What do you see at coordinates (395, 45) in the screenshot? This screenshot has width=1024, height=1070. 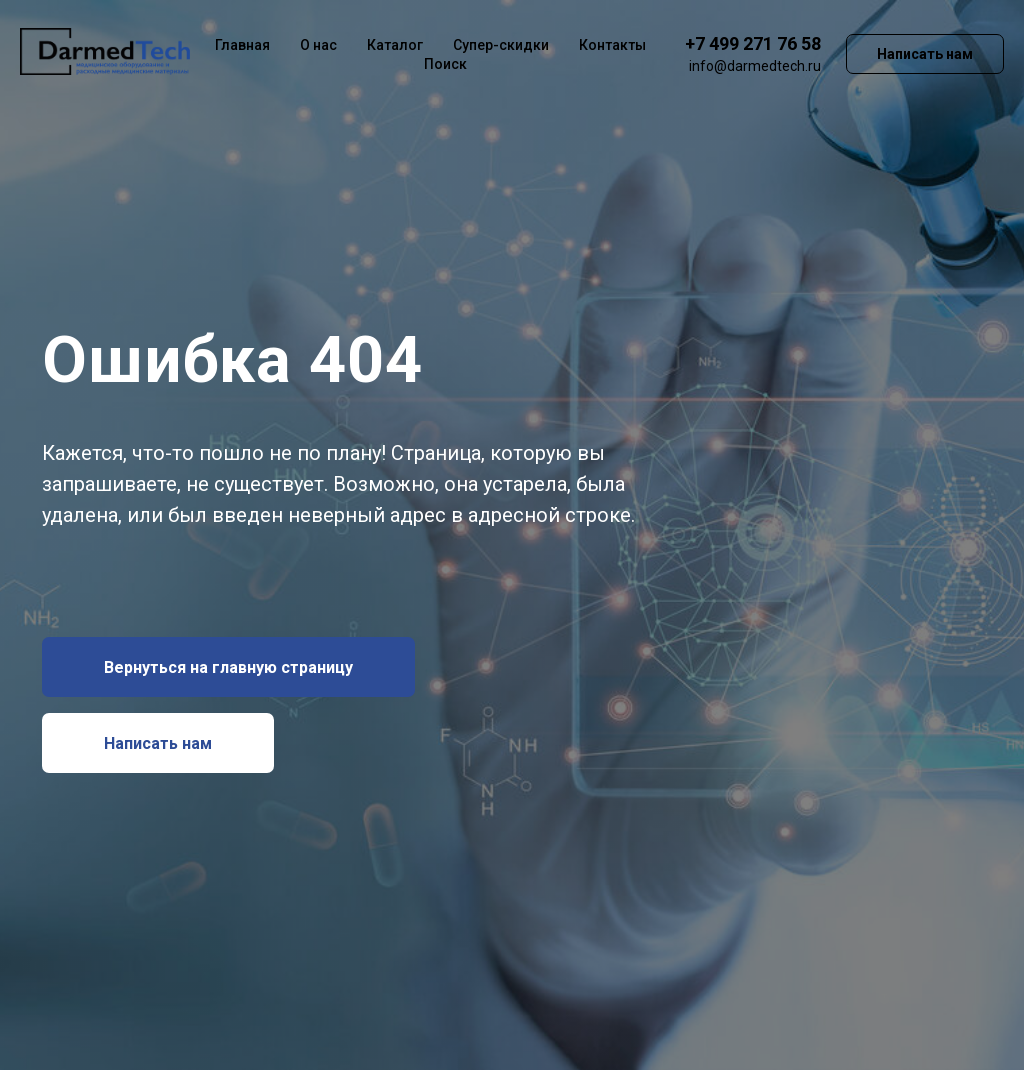 I see `Каталог` at bounding box center [395, 45].